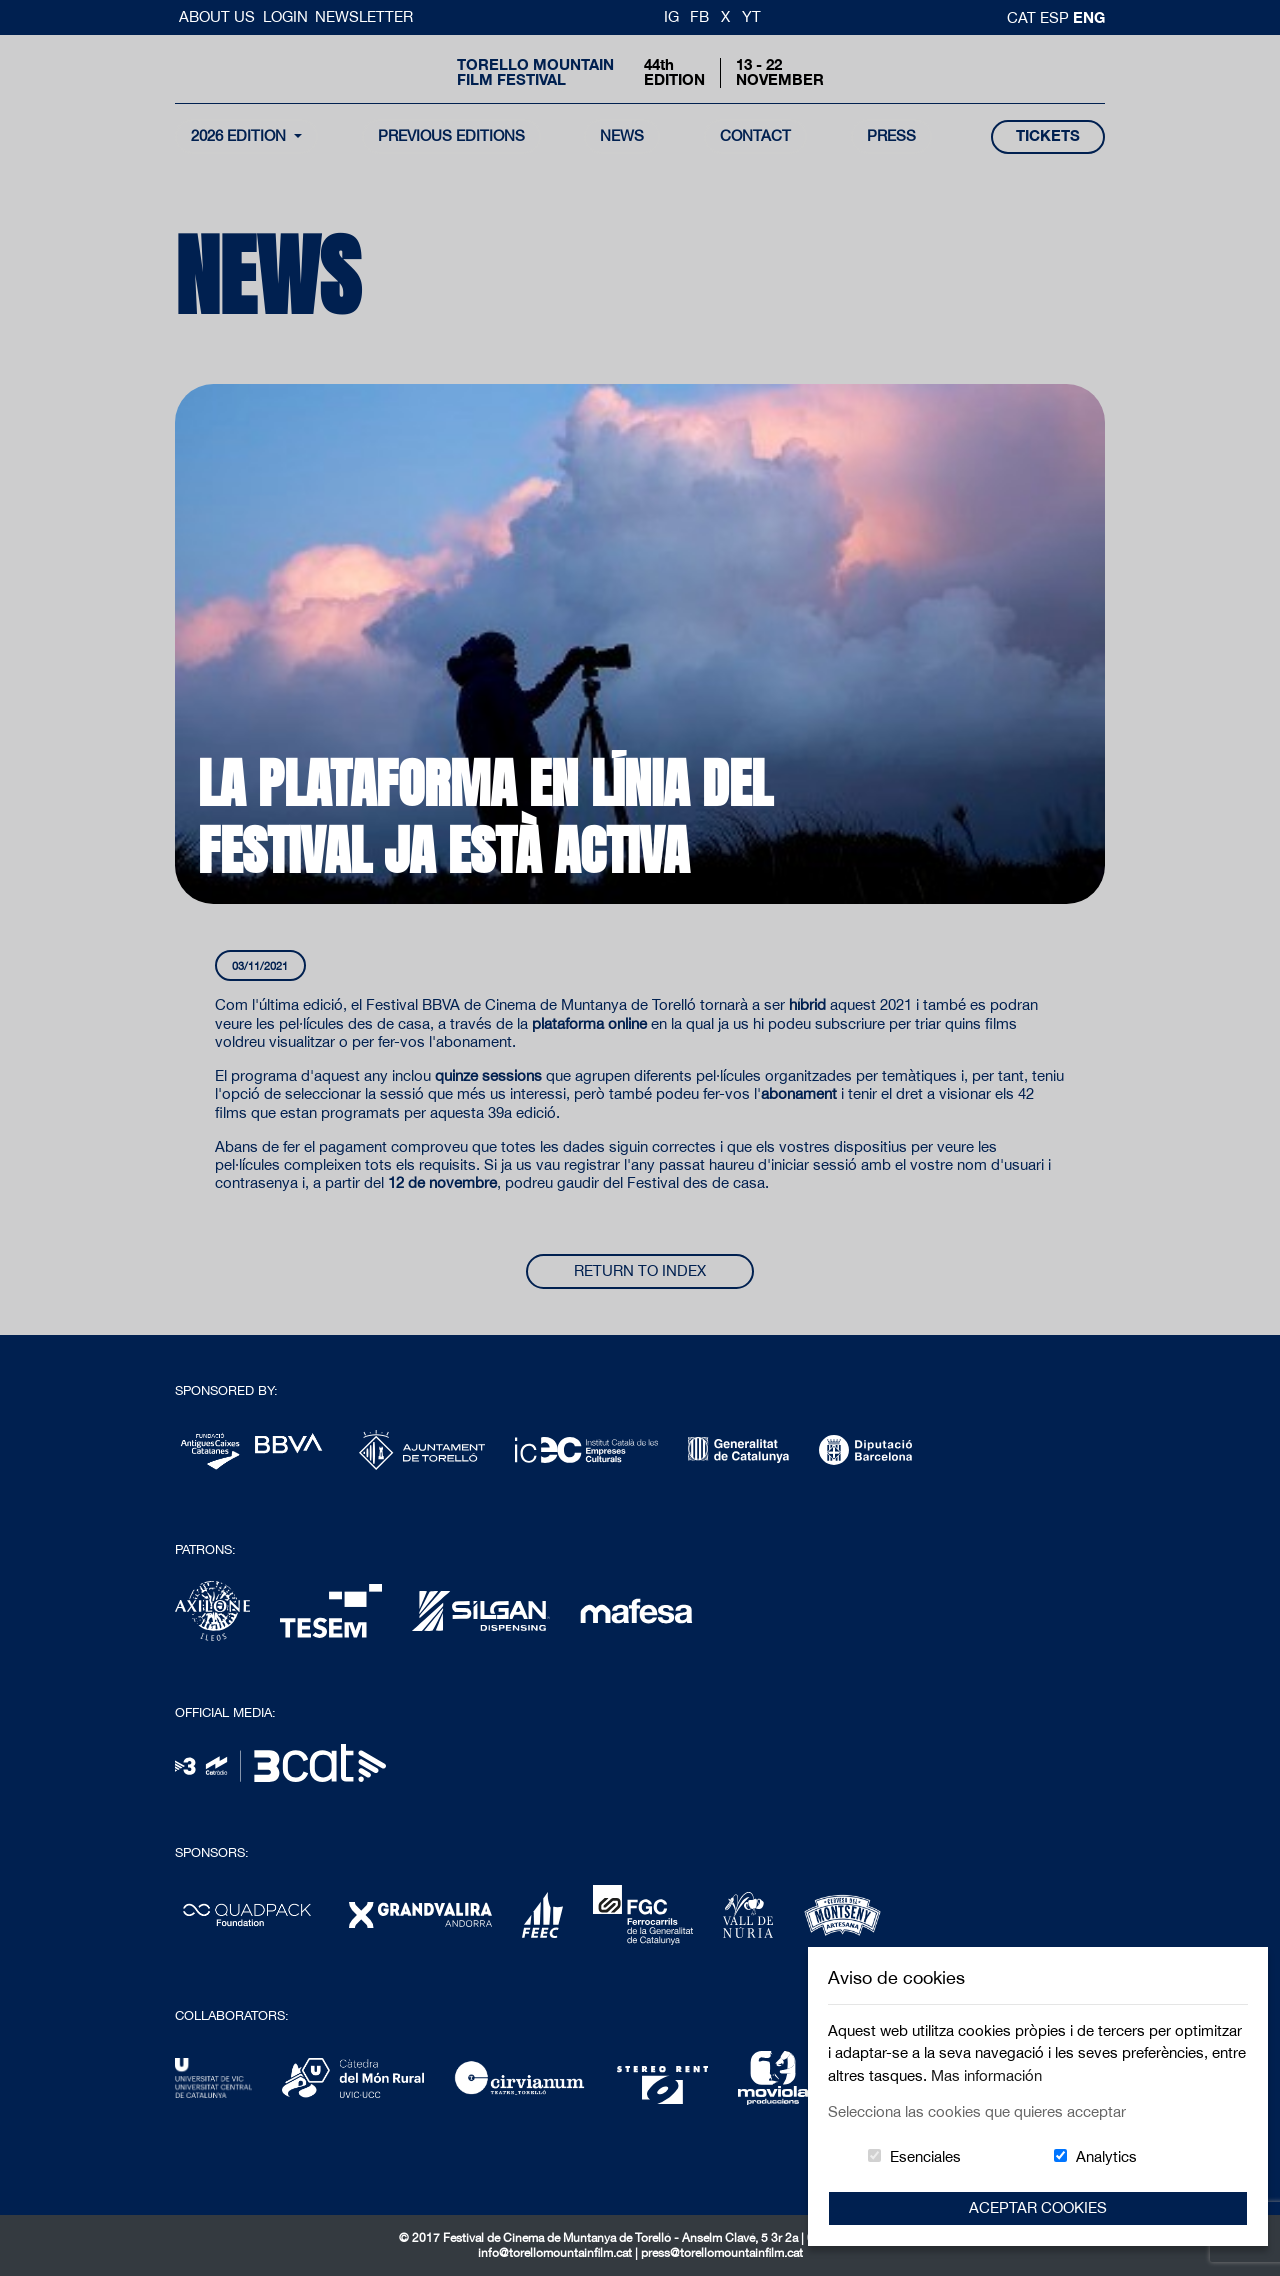 Image resolution: width=1280 pixels, height=2276 pixels. What do you see at coordinates (1056, 17) in the screenshot?
I see `esp` at bounding box center [1056, 17].